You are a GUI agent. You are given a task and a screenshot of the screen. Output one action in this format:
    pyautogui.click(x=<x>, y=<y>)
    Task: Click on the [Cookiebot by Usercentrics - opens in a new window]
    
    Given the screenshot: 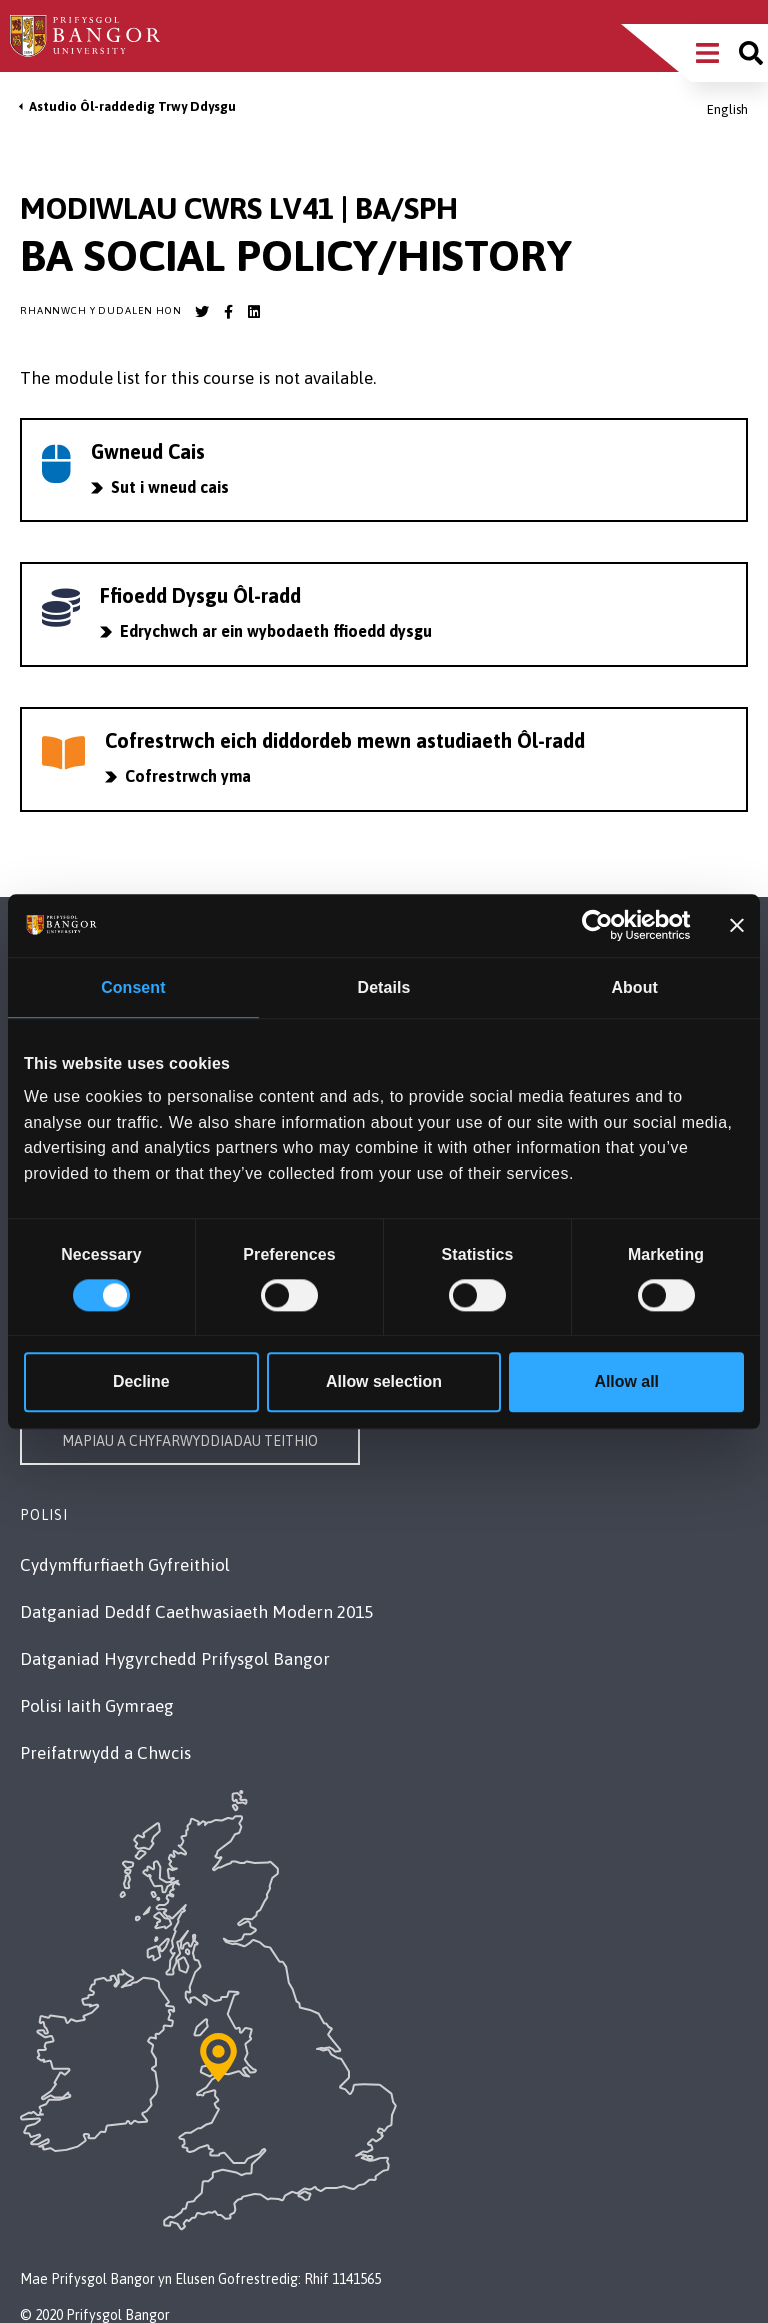 What is the action you would take?
    pyautogui.click(x=603, y=926)
    